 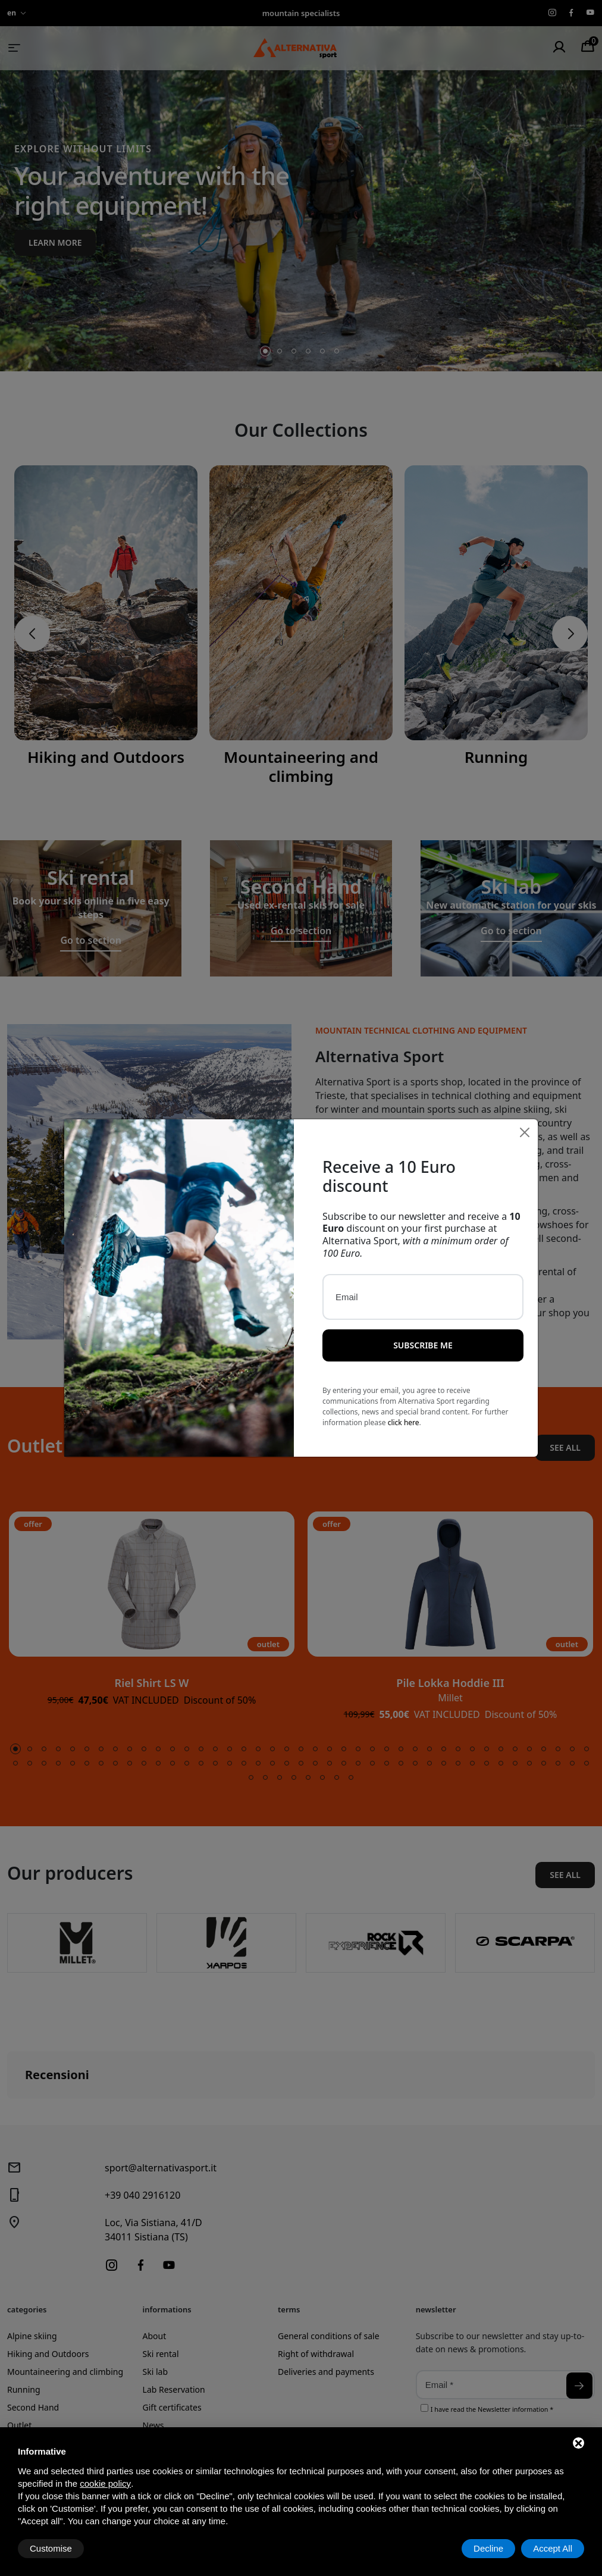 What do you see at coordinates (403, 1409) in the screenshot?
I see `click here` at bounding box center [403, 1409].